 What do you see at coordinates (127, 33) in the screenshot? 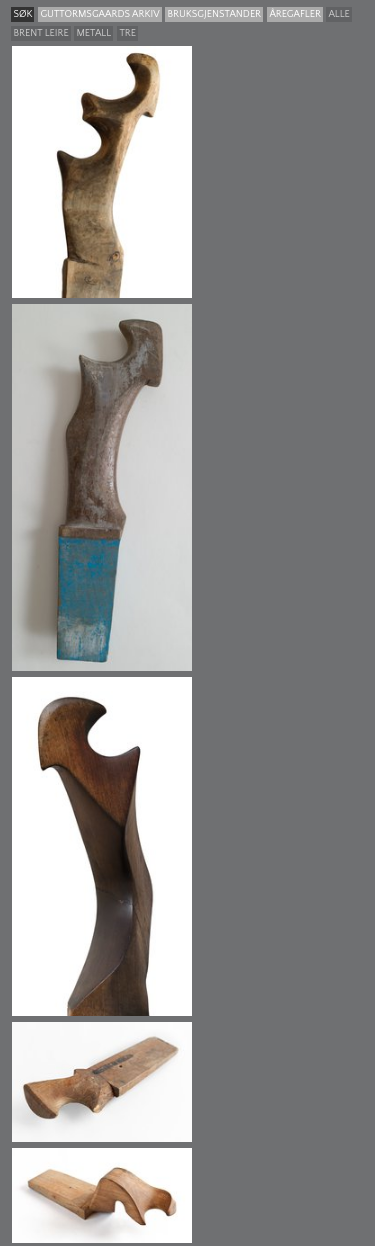
I see `Tre` at bounding box center [127, 33].